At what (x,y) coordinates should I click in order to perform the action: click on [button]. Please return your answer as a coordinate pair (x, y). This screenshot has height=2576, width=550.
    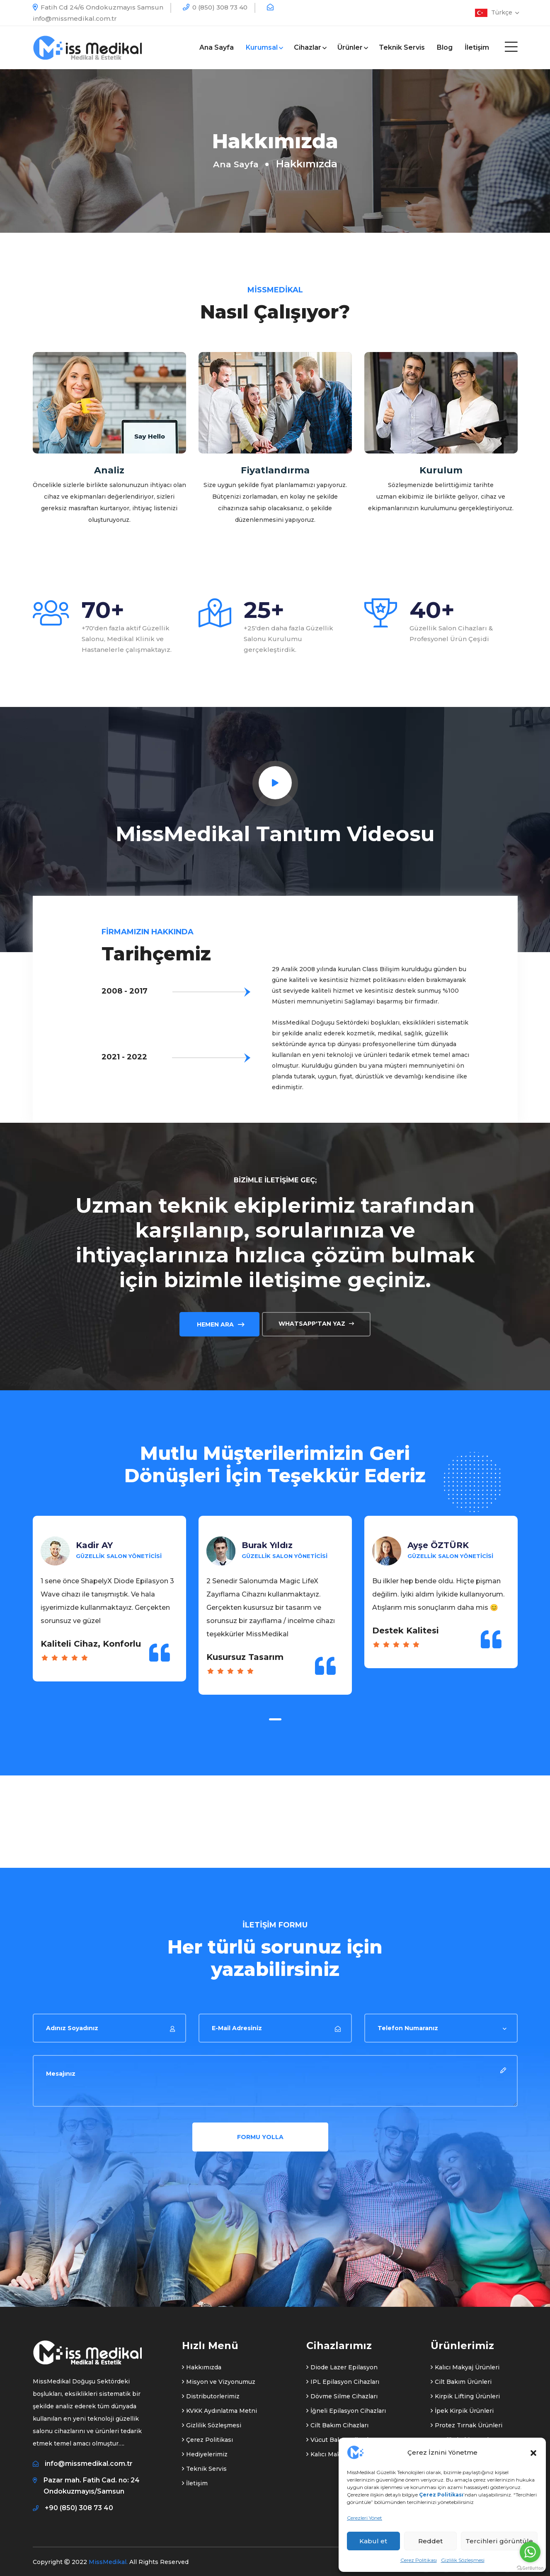
    Looking at the image, I should click on (533, 2452).